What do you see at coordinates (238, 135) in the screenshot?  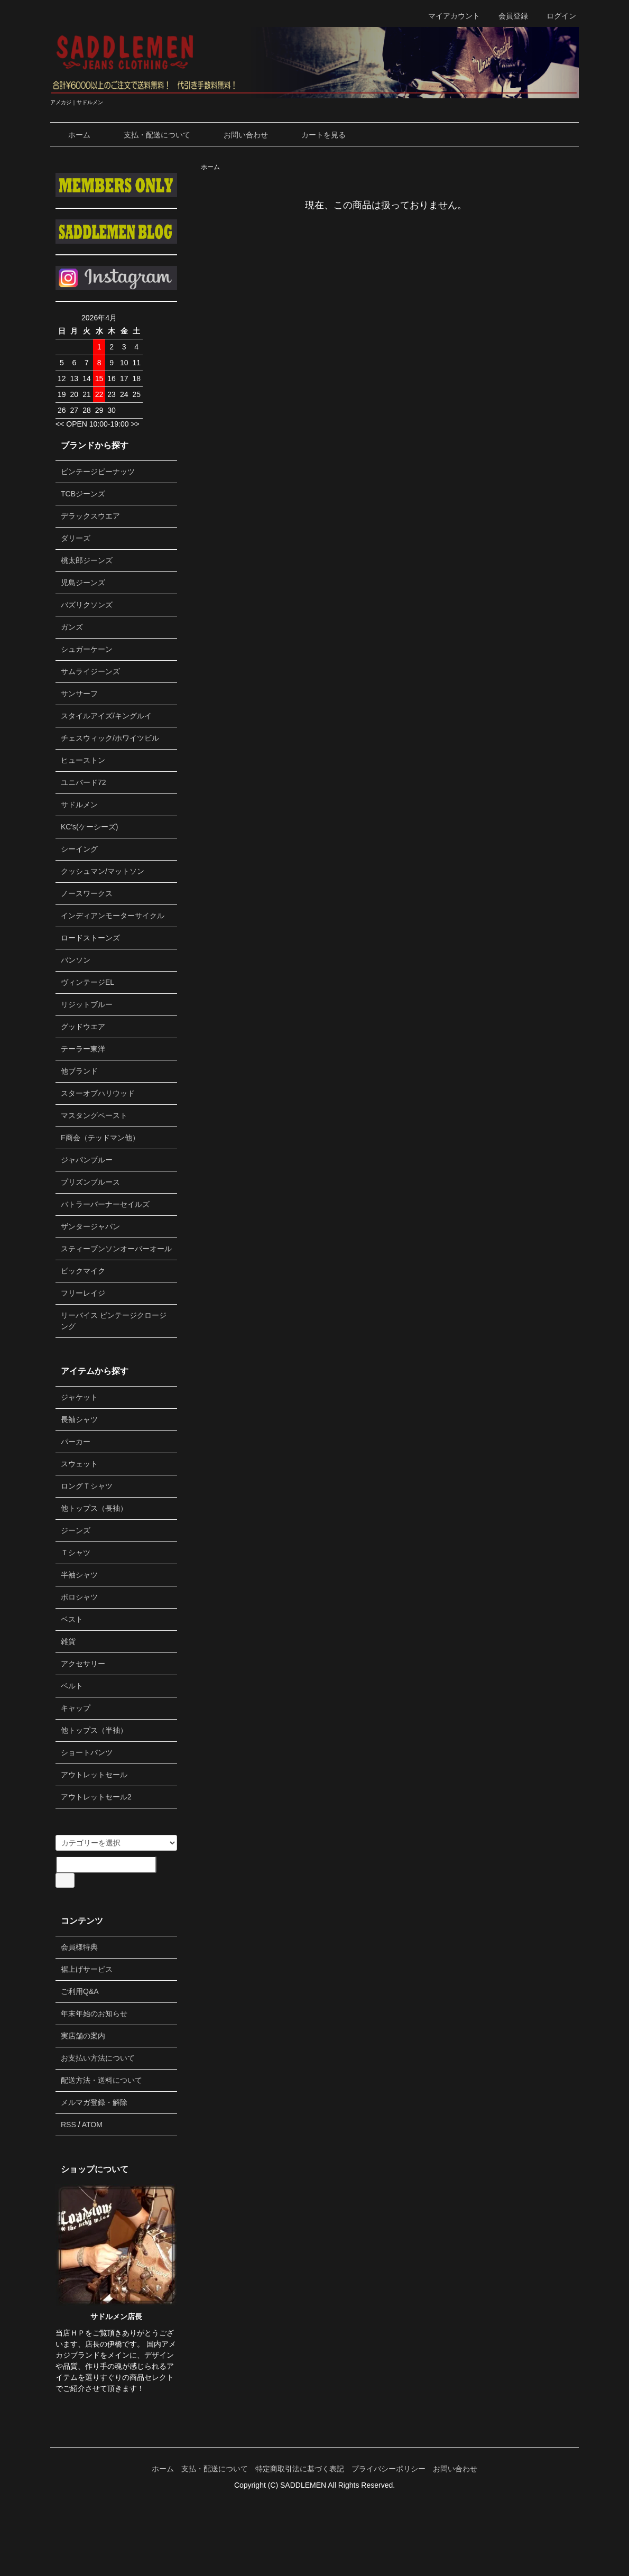 I see `お問い合わせ` at bounding box center [238, 135].